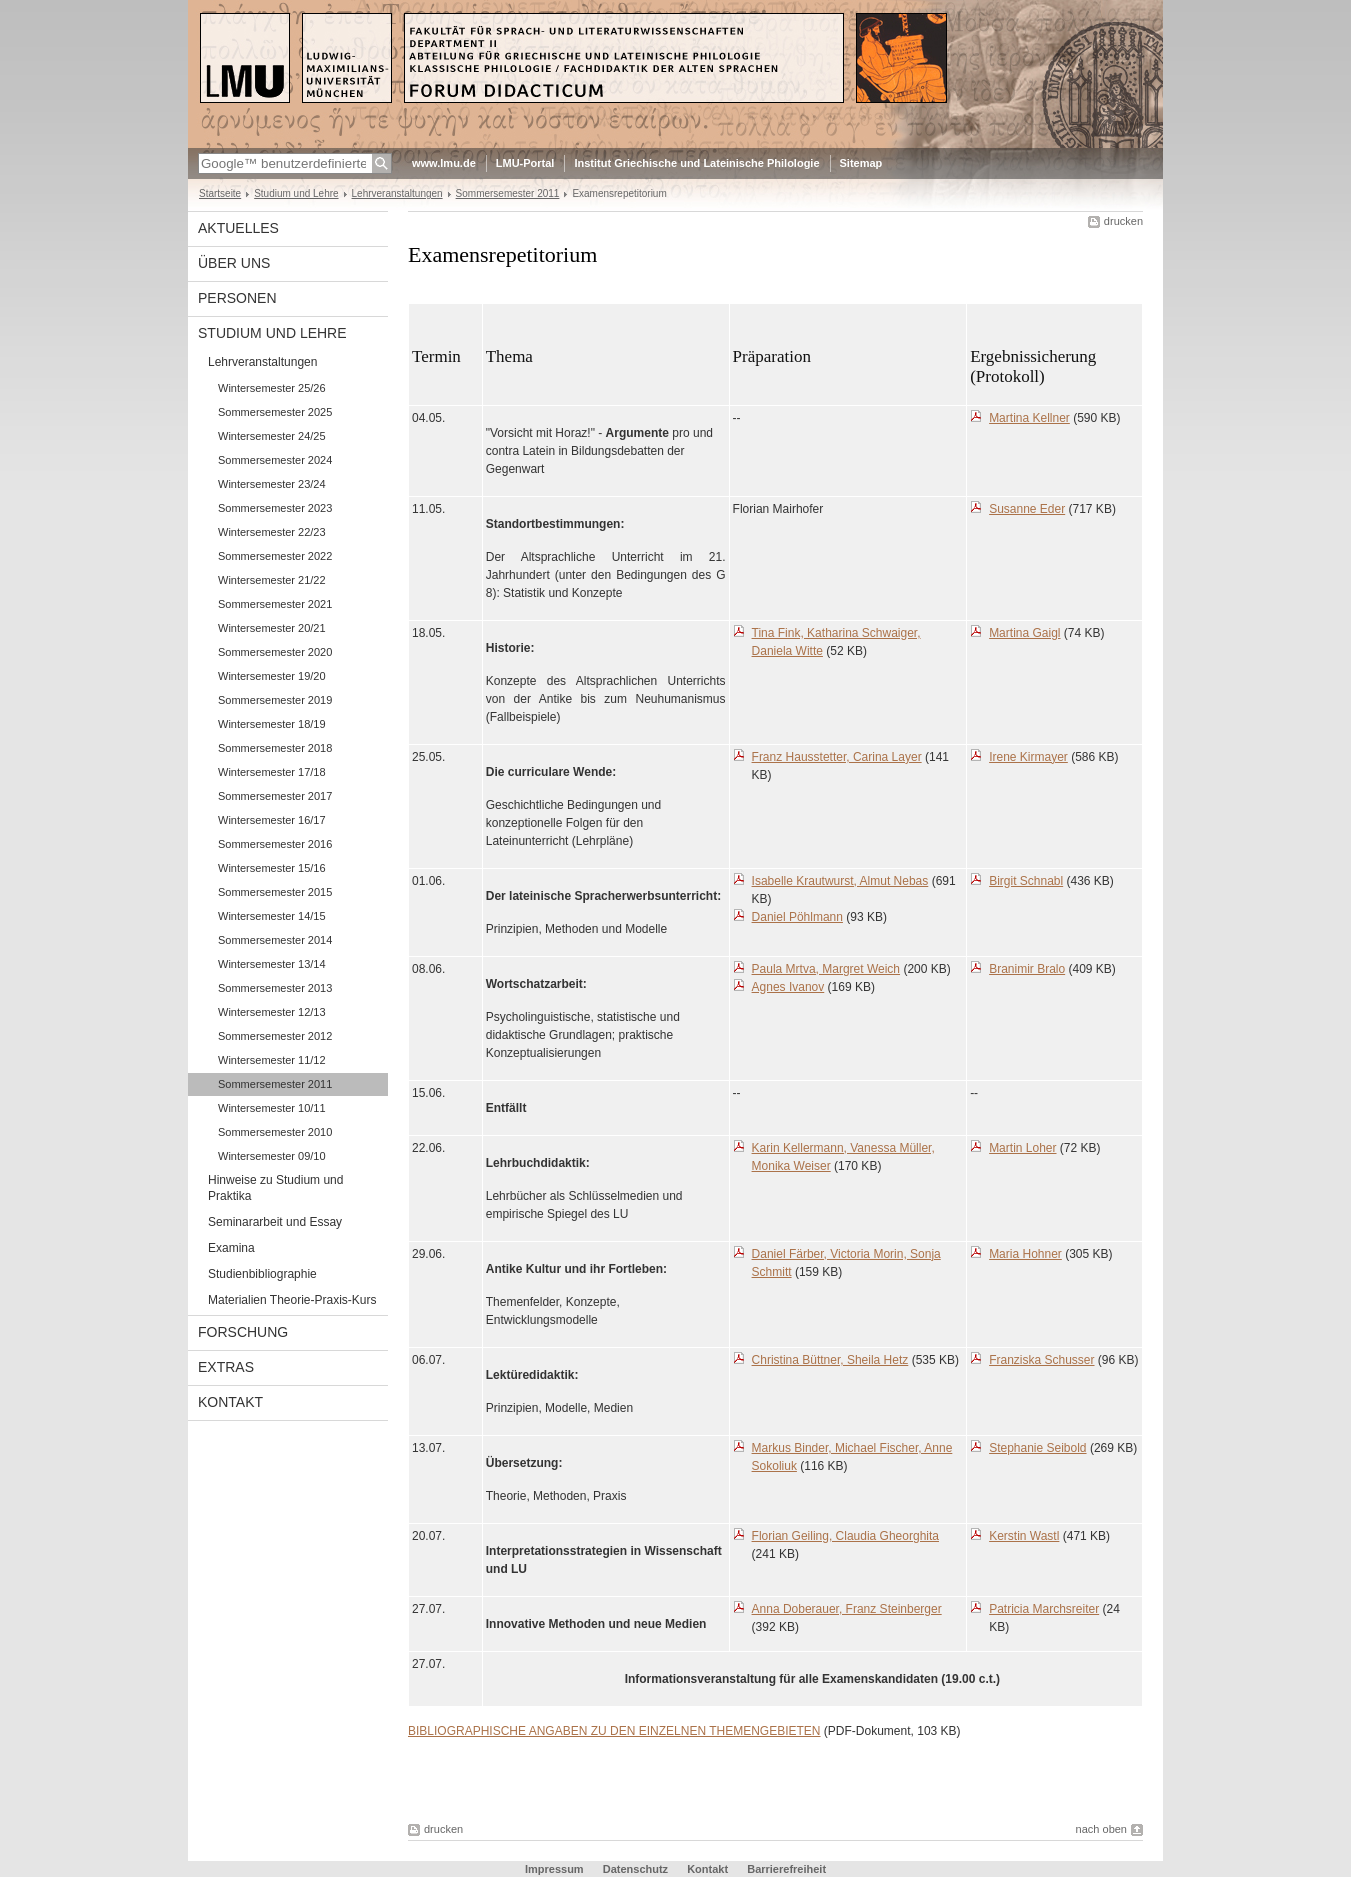 Image resolution: width=1351 pixels, height=1877 pixels. What do you see at coordinates (275, 940) in the screenshot?
I see `Sommersemester 2014` at bounding box center [275, 940].